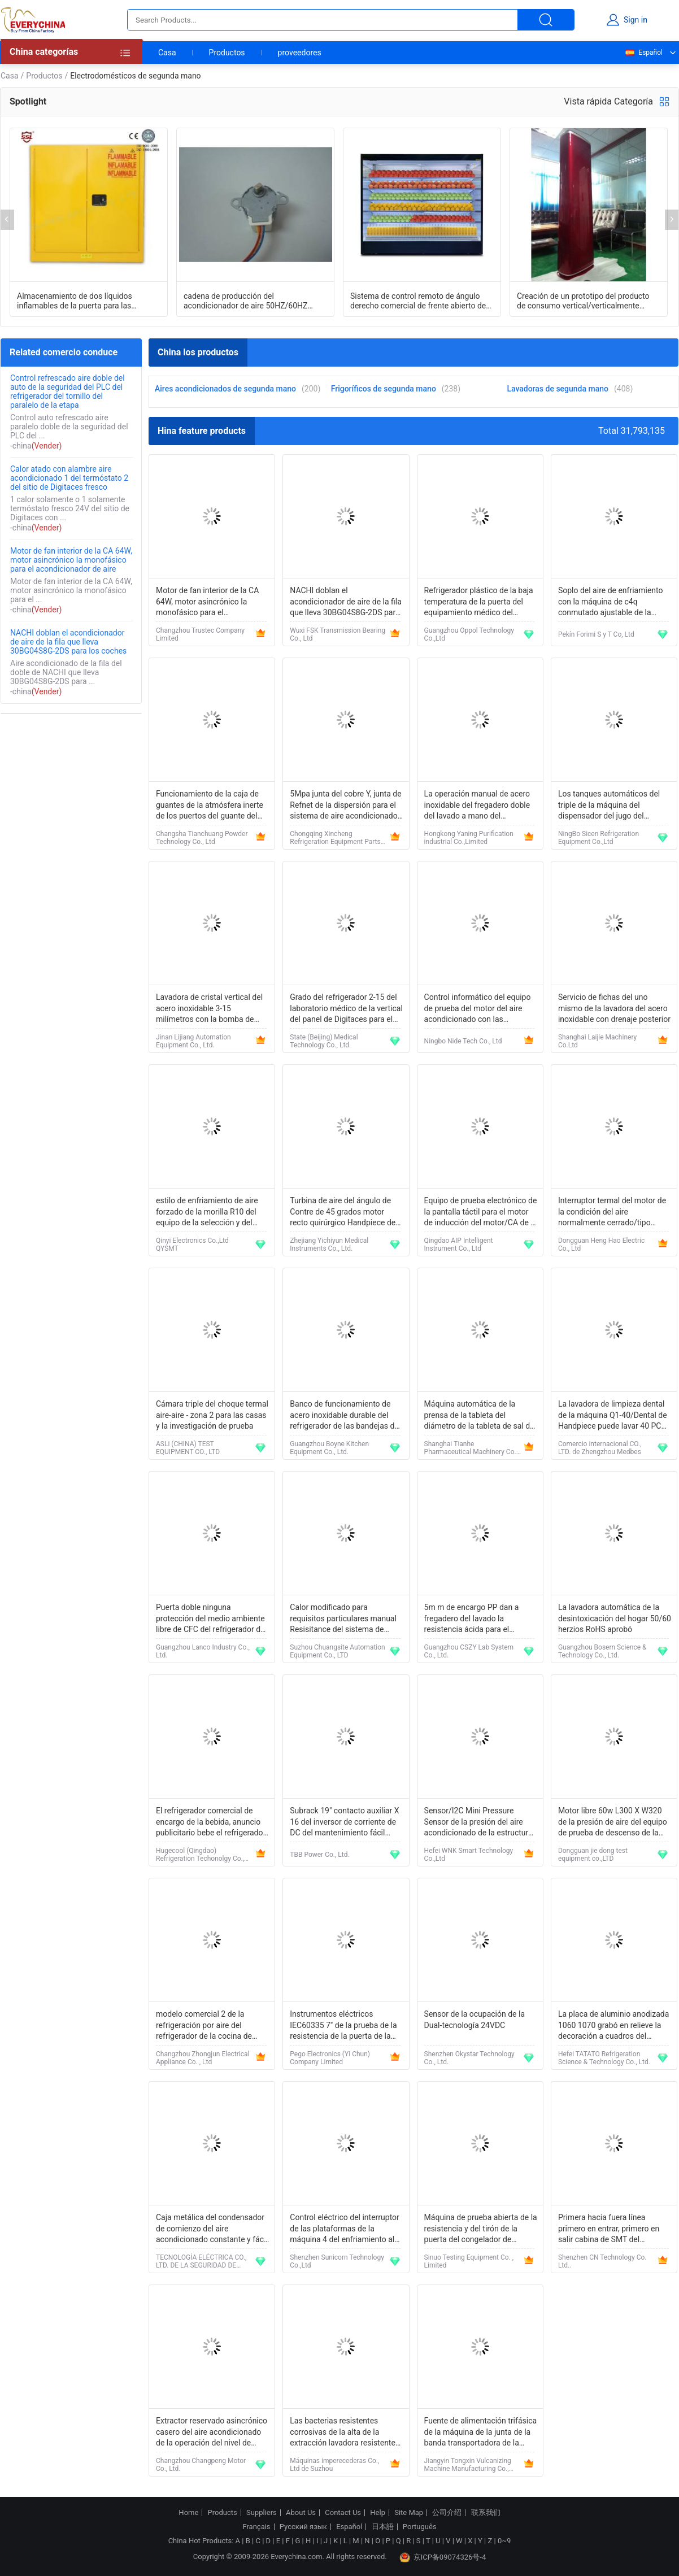  Describe the element at coordinates (337, 1651) in the screenshot. I see `Suzhou Chuangsite Automation Equipment Co., LTD` at that location.